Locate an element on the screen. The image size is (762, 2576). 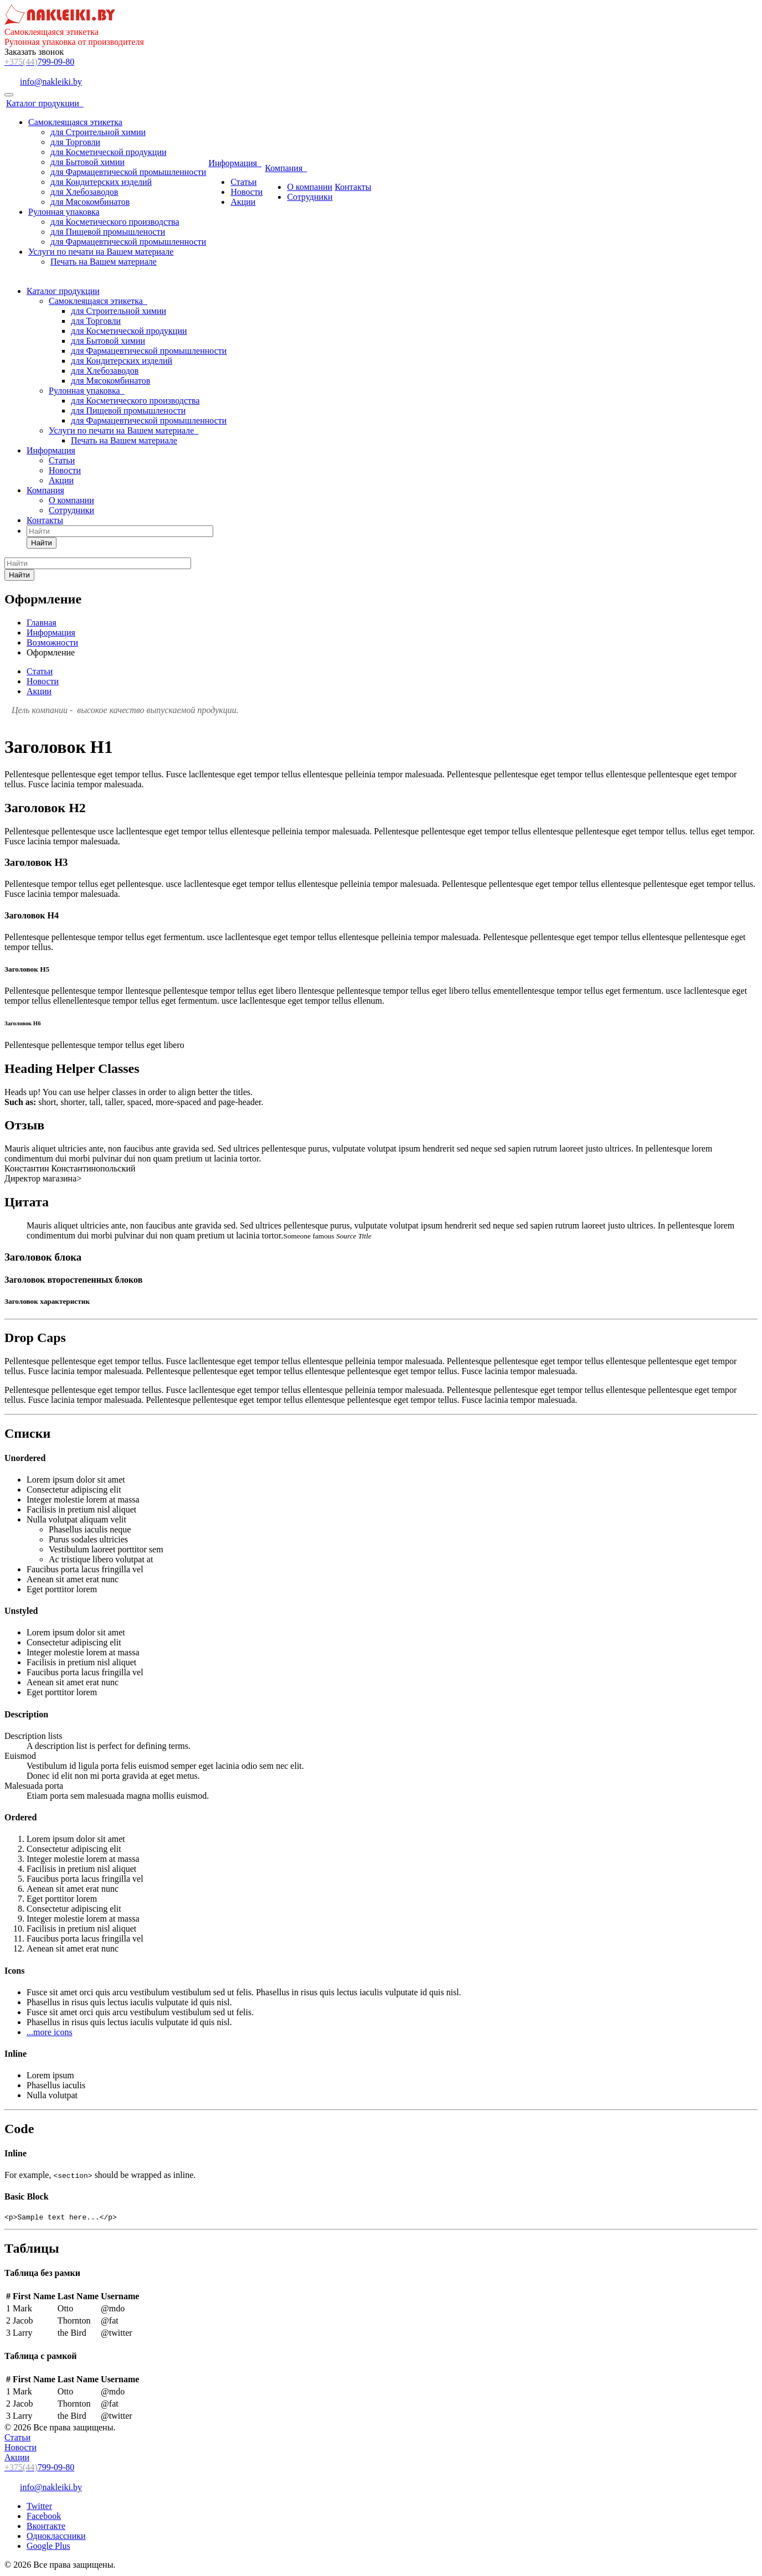
Найти is located at coordinates (41, 543).